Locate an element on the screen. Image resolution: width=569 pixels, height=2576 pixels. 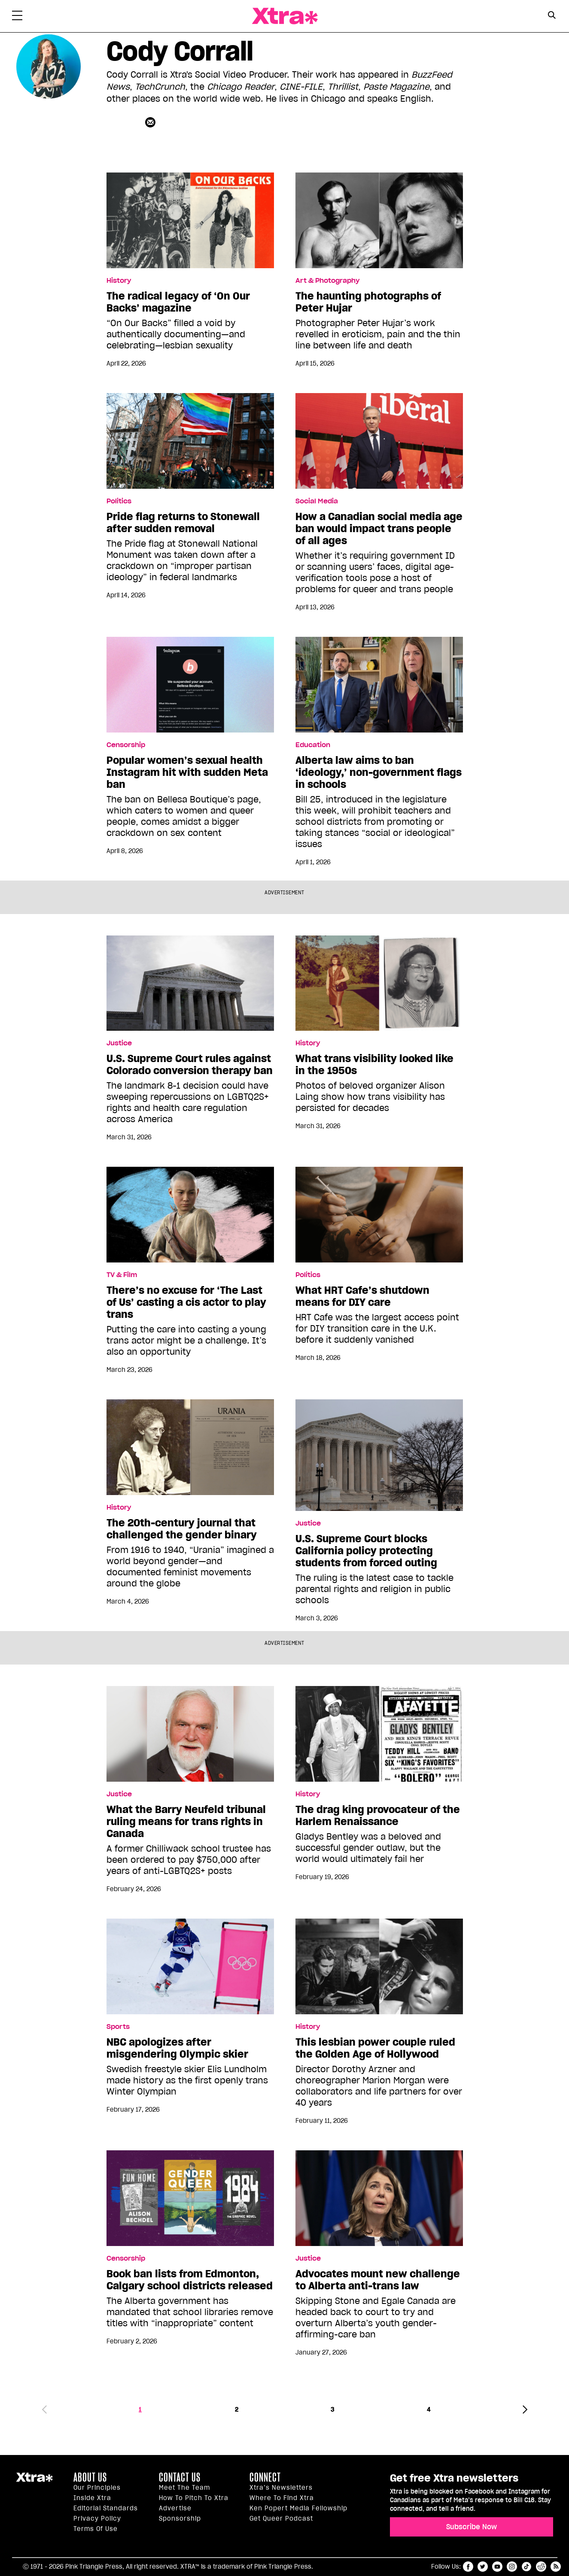
Sponsorship is located at coordinates (180, 2518).